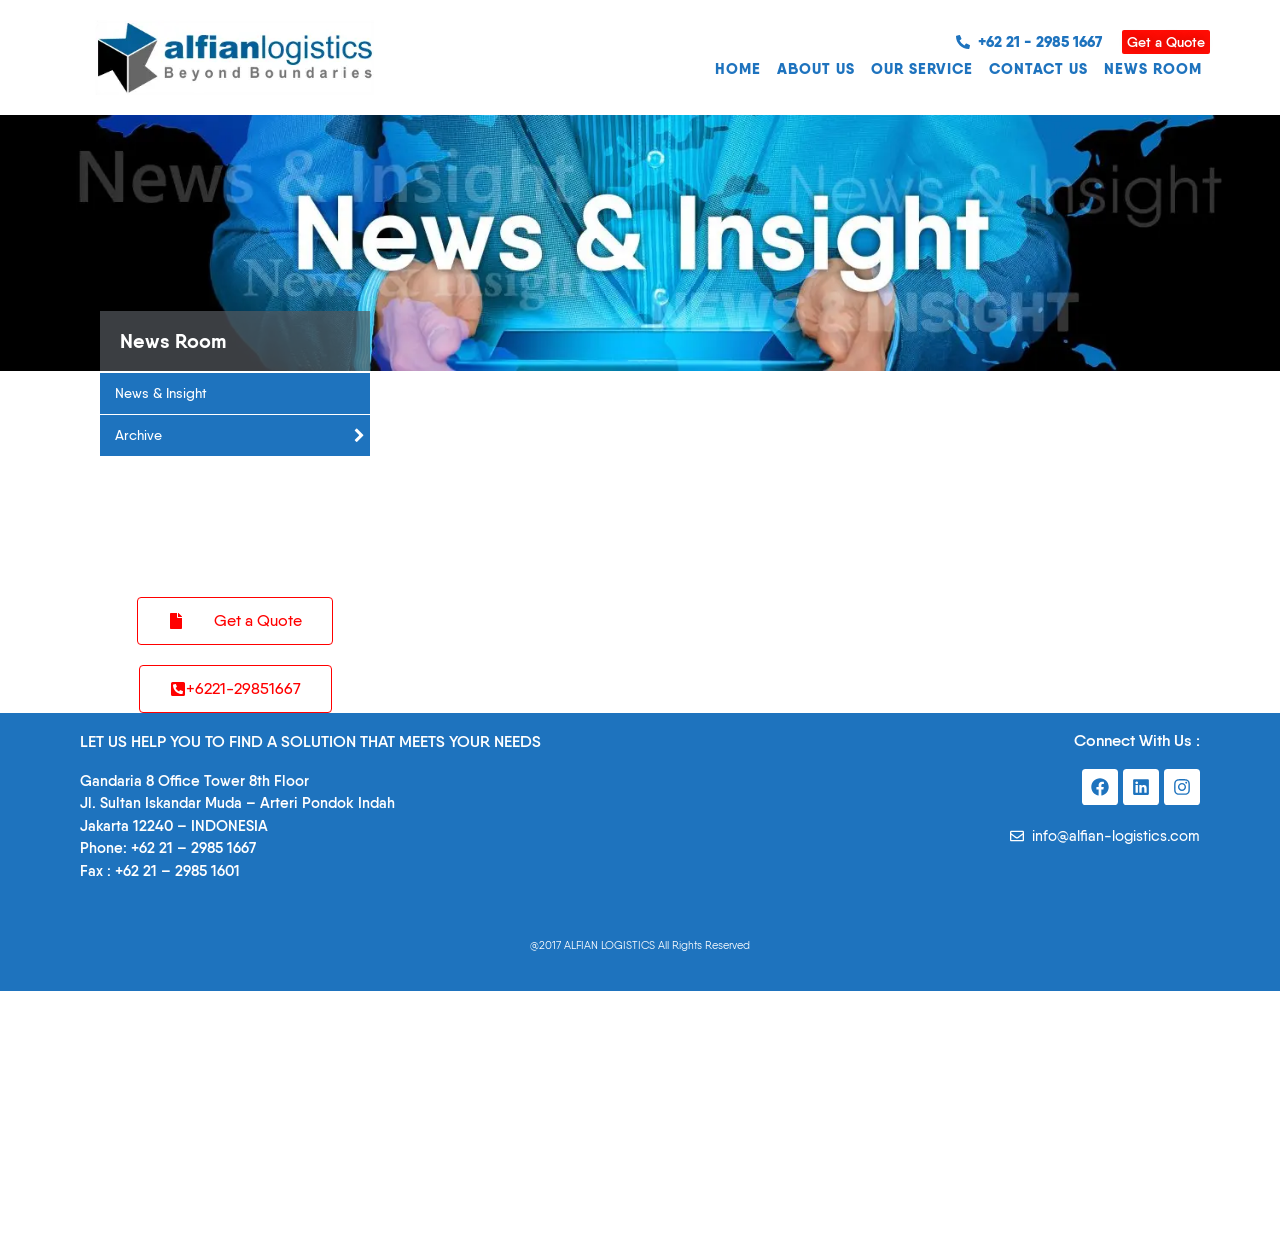  Describe the element at coordinates (1038, 68) in the screenshot. I see `CONTACT US` at that location.